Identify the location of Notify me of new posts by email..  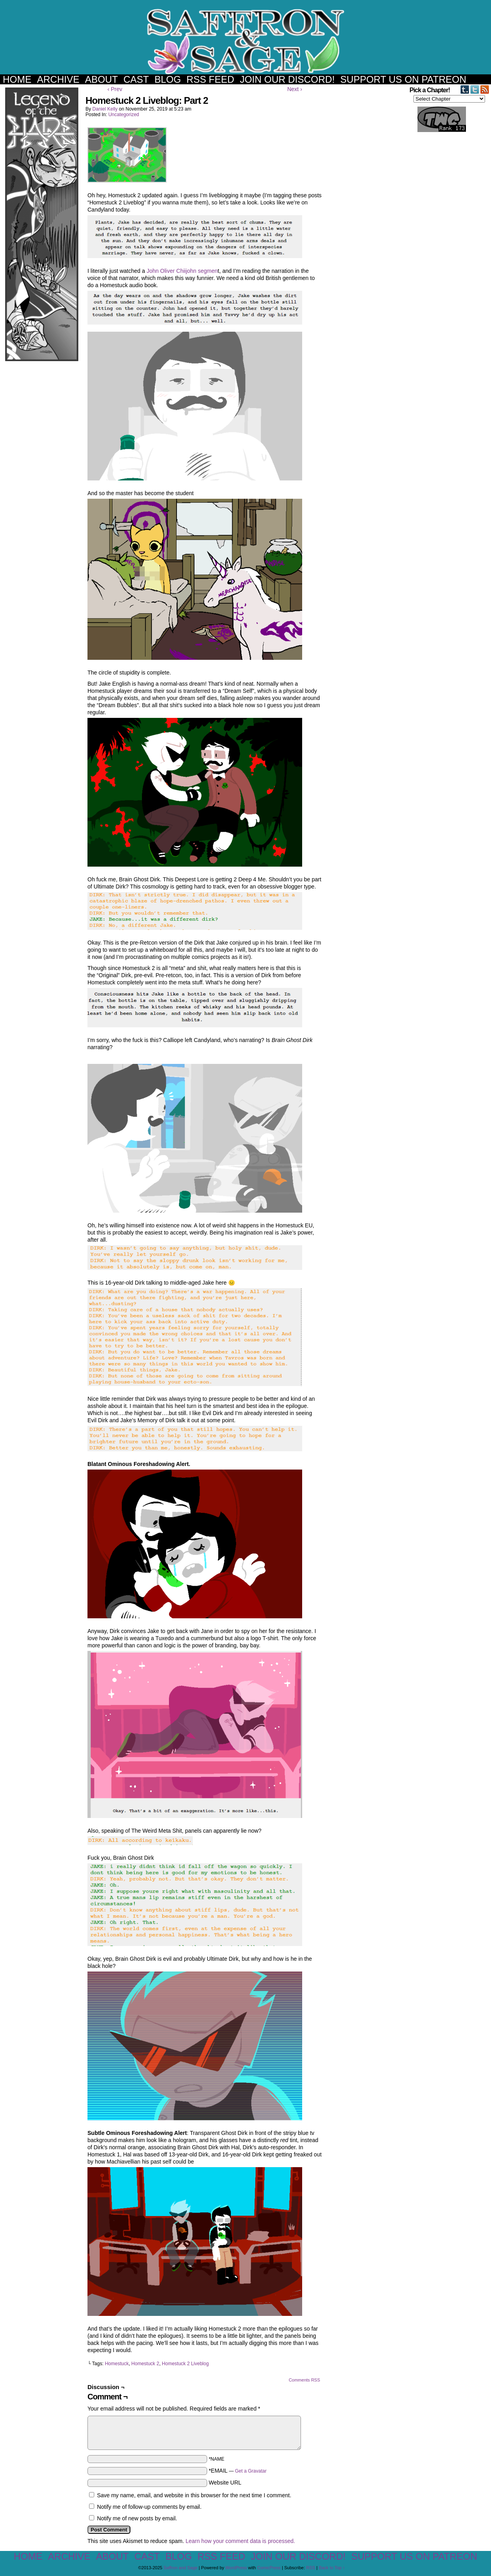
(137, 2518).